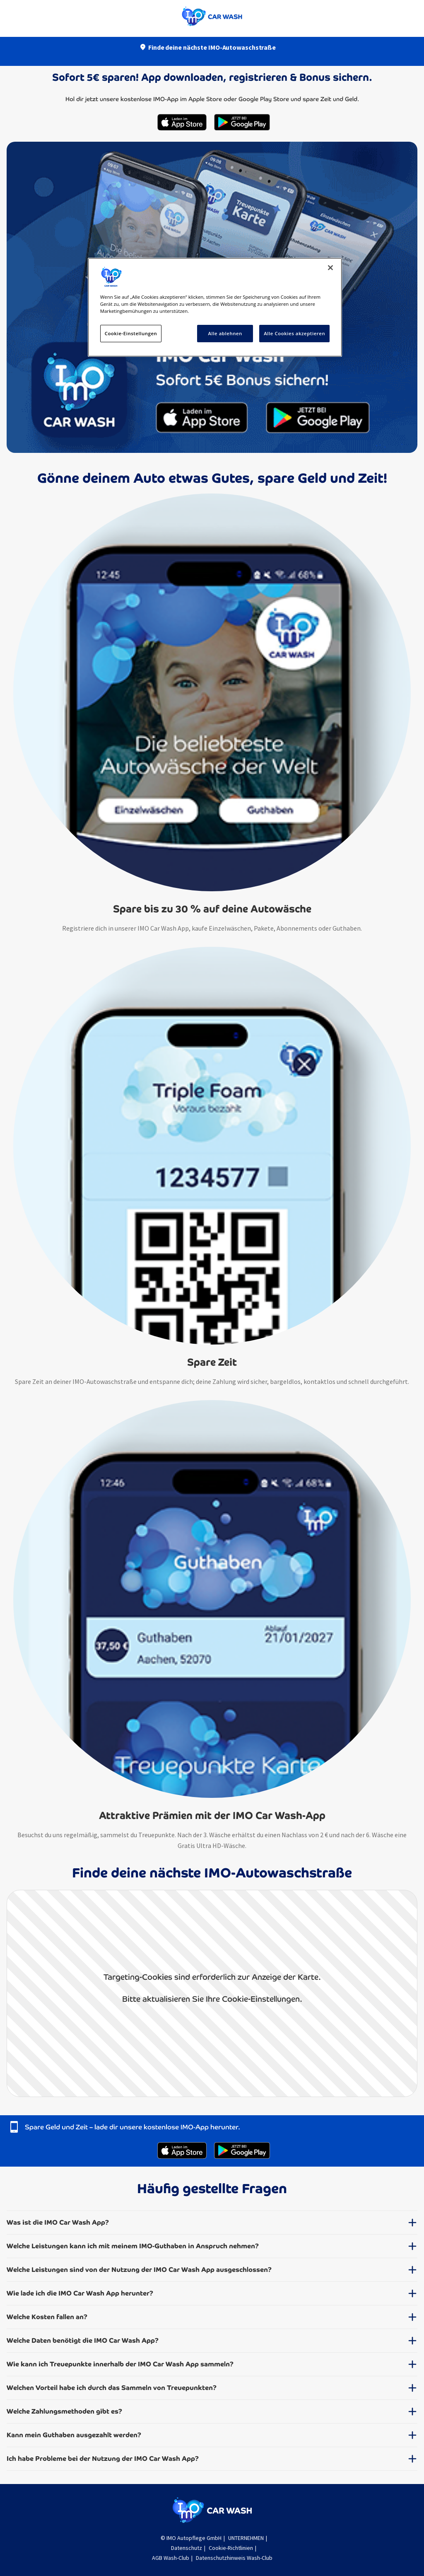  Describe the element at coordinates (186, 2548) in the screenshot. I see `Datenschutz` at that location.